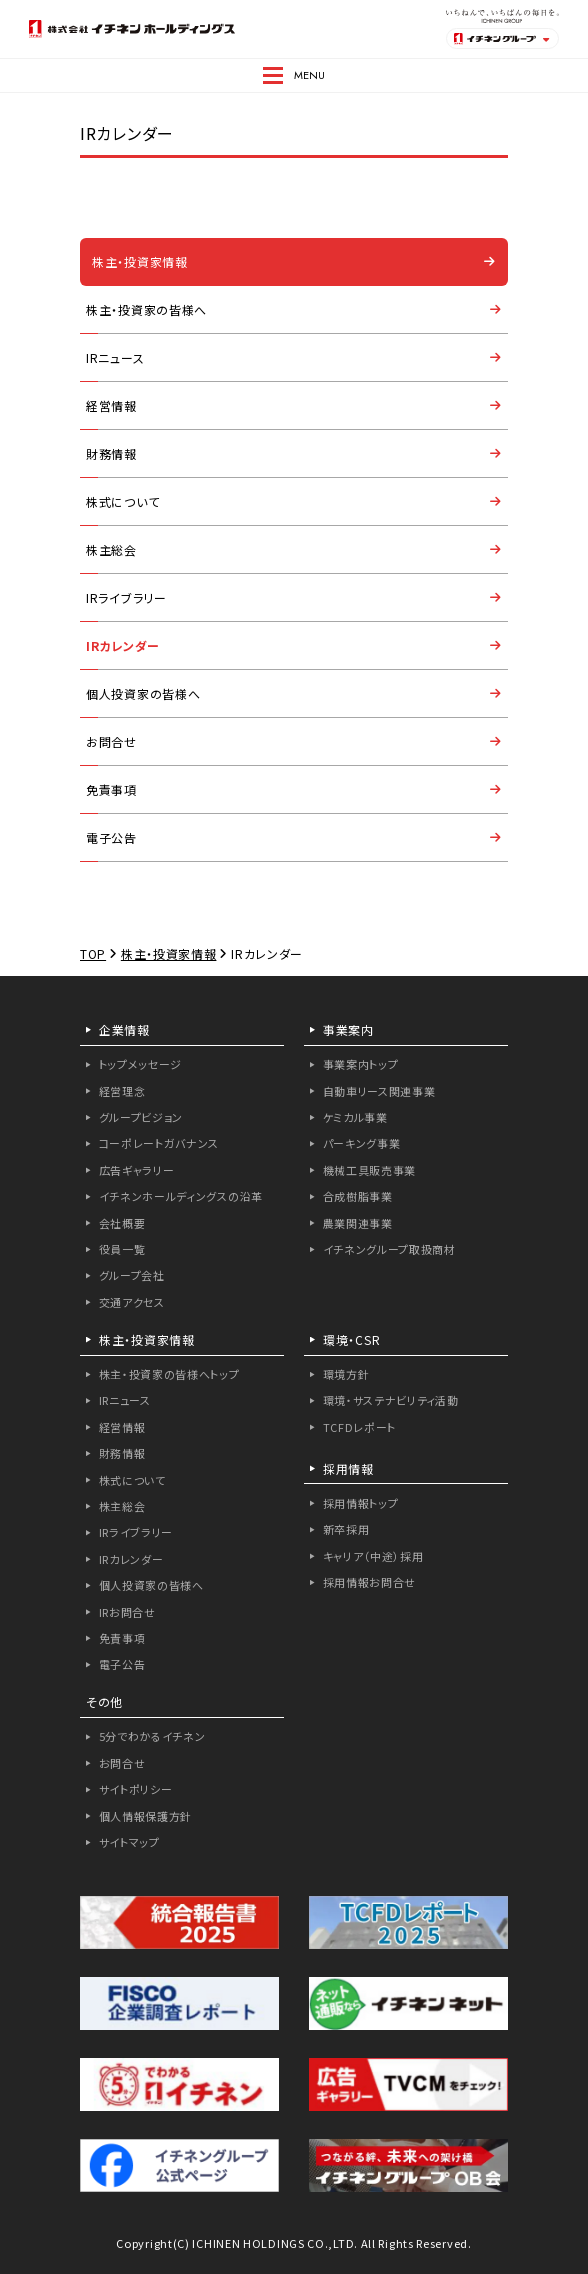 This screenshot has height=2274, width=588. I want to click on 財務情報, so click(111, 453).